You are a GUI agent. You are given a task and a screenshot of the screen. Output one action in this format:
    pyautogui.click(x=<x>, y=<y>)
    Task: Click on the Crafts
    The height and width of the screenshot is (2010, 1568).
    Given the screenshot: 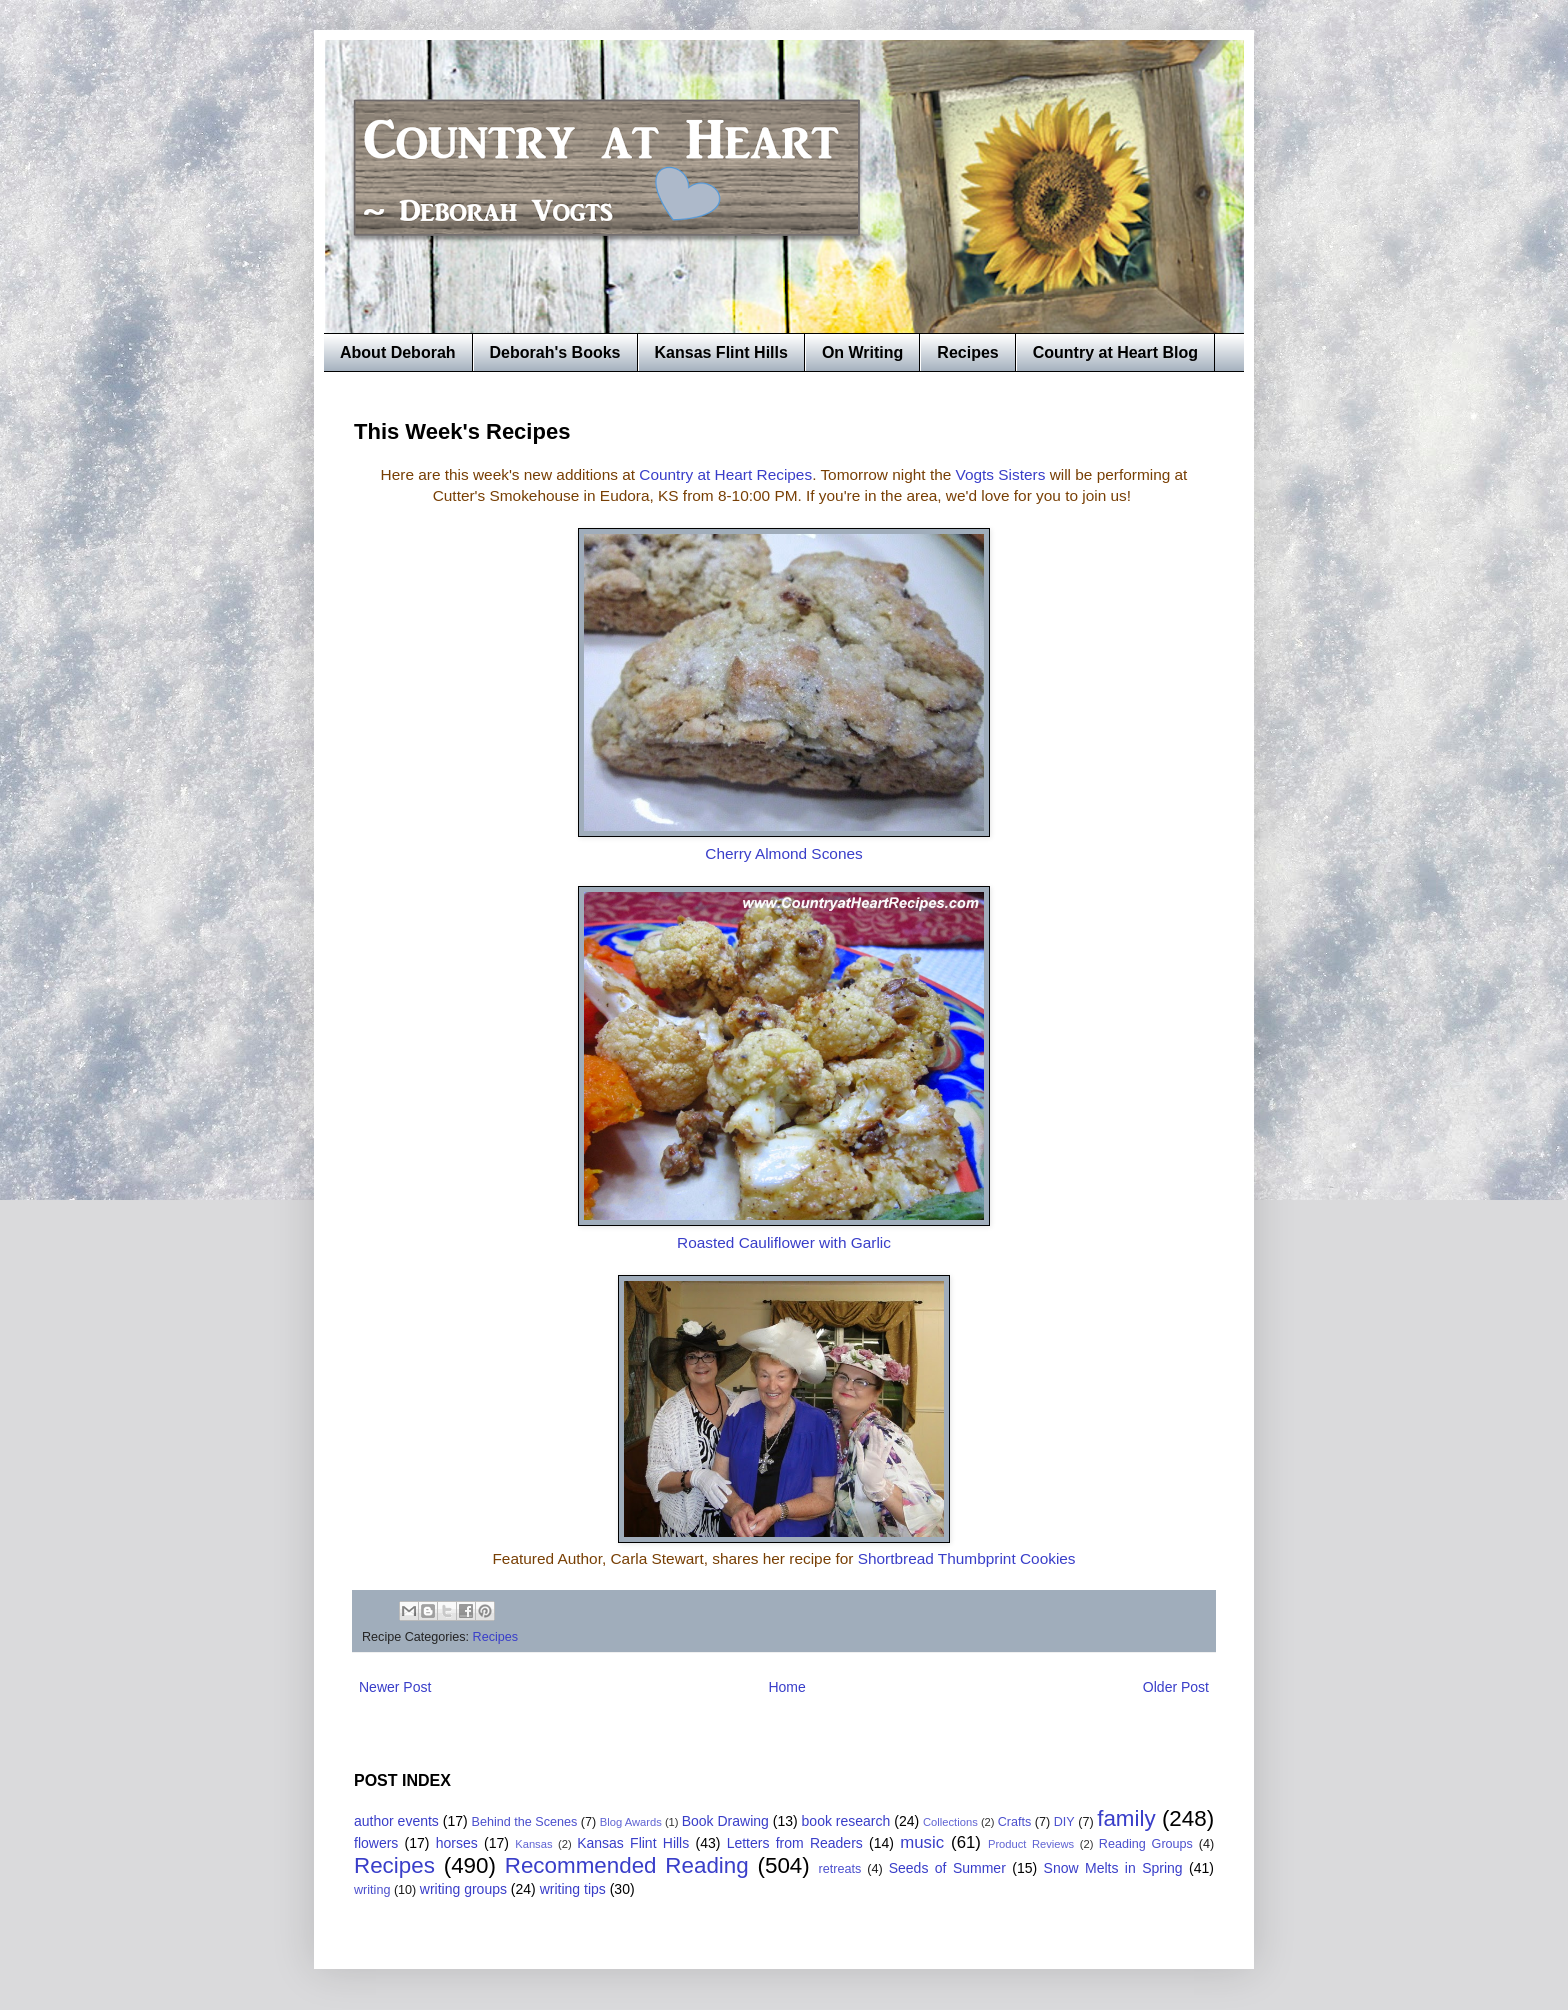 What is the action you would take?
    pyautogui.click(x=1015, y=1822)
    